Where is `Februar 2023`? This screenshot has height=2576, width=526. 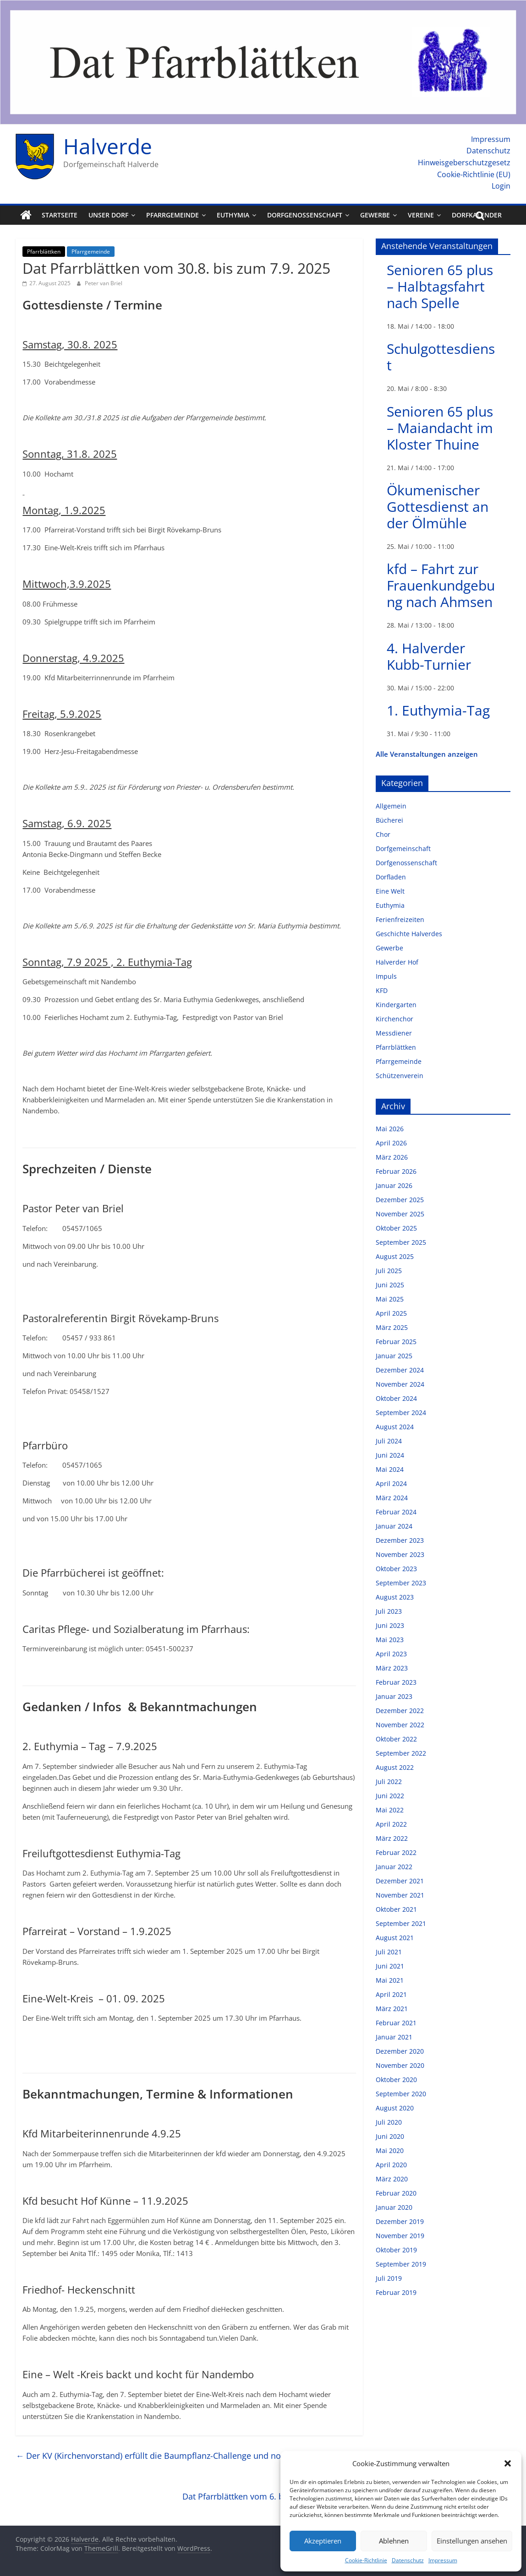
Februar 2023 is located at coordinates (396, 1682).